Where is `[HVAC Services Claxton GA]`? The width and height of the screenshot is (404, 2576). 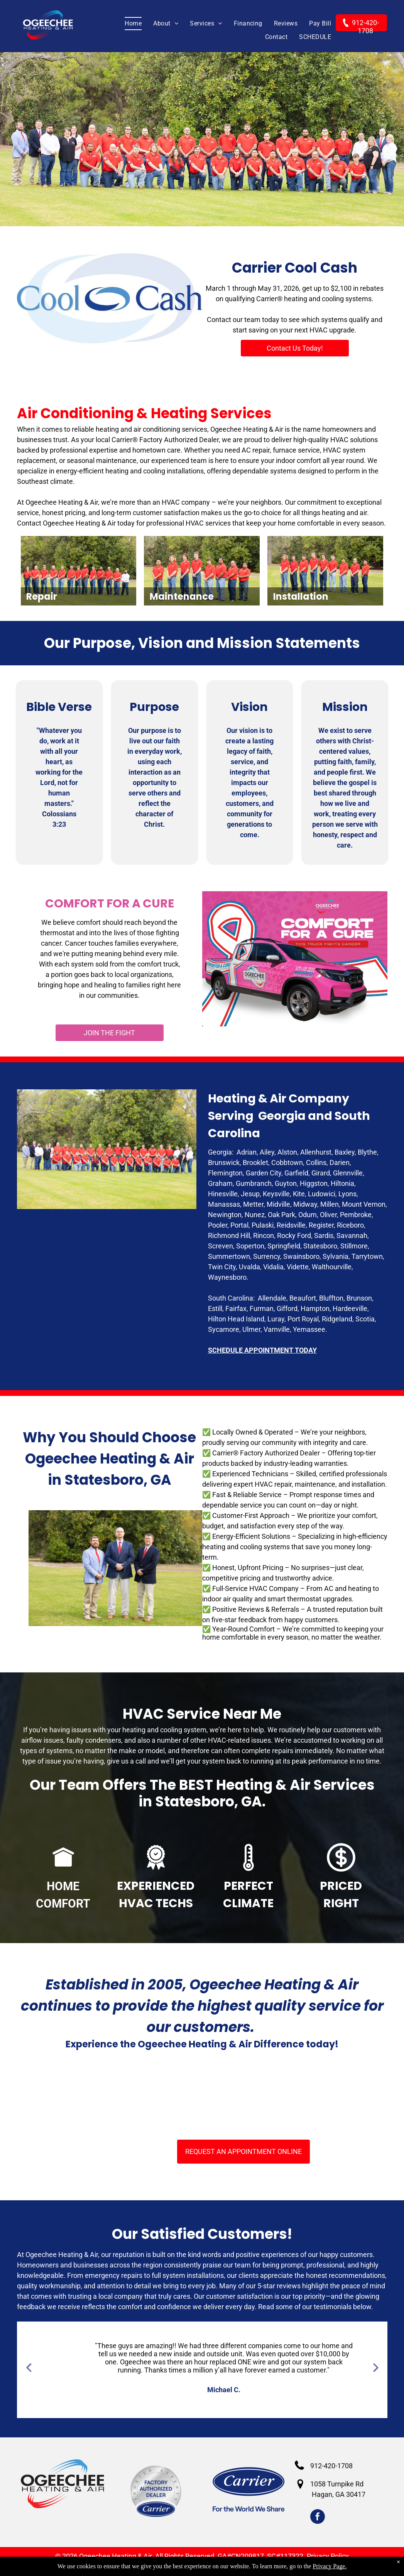
[HVAC Services Claxton GA] is located at coordinates (57, 2095).